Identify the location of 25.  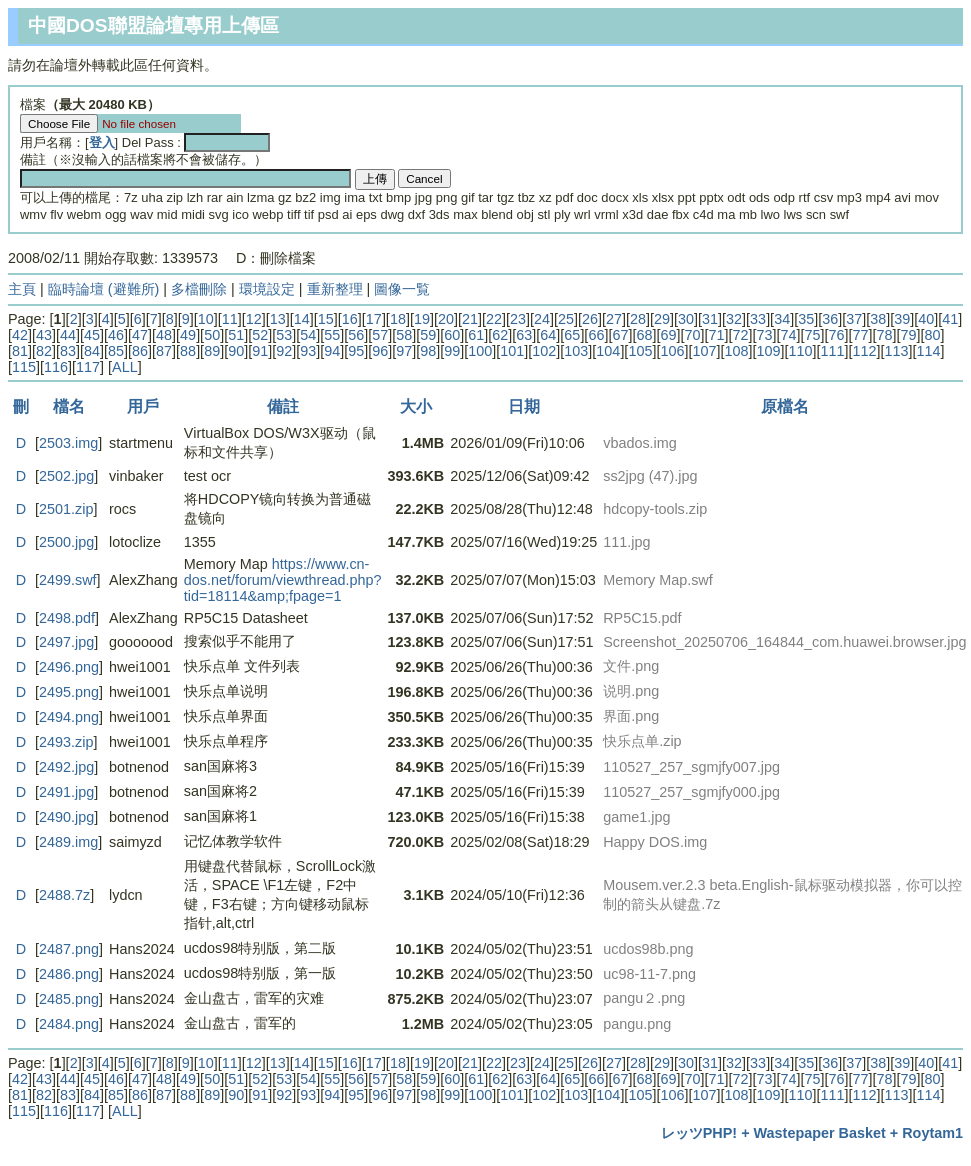
(566, 319).